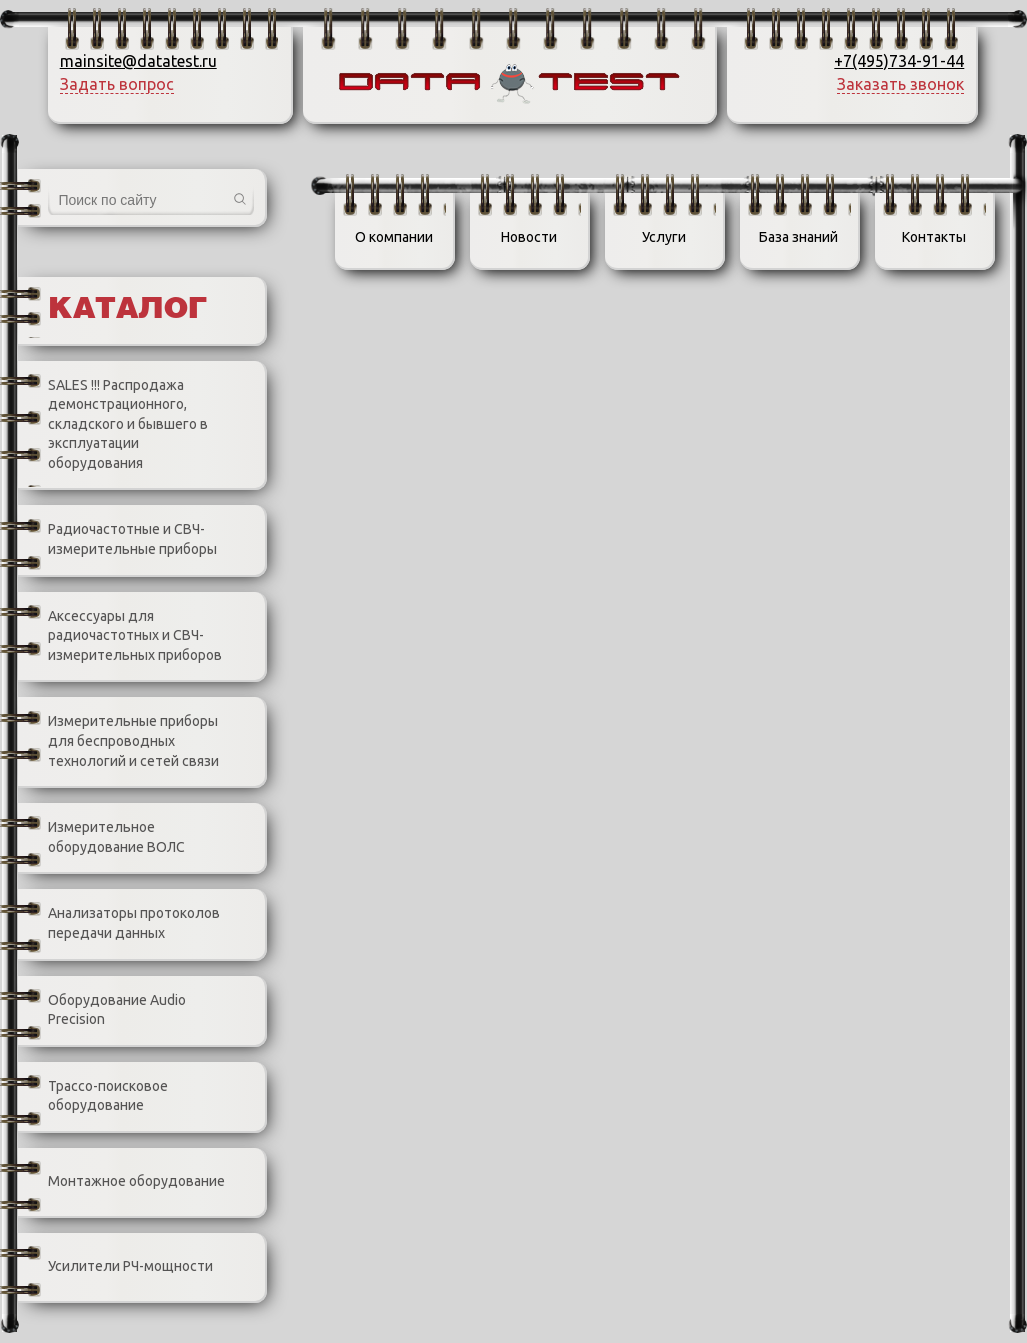 This screenshot has width=1027, height=1343. Describe the element at coordinates (102, 1010) in the screenshot. I see `Оборудование Audio Precision` at that location.